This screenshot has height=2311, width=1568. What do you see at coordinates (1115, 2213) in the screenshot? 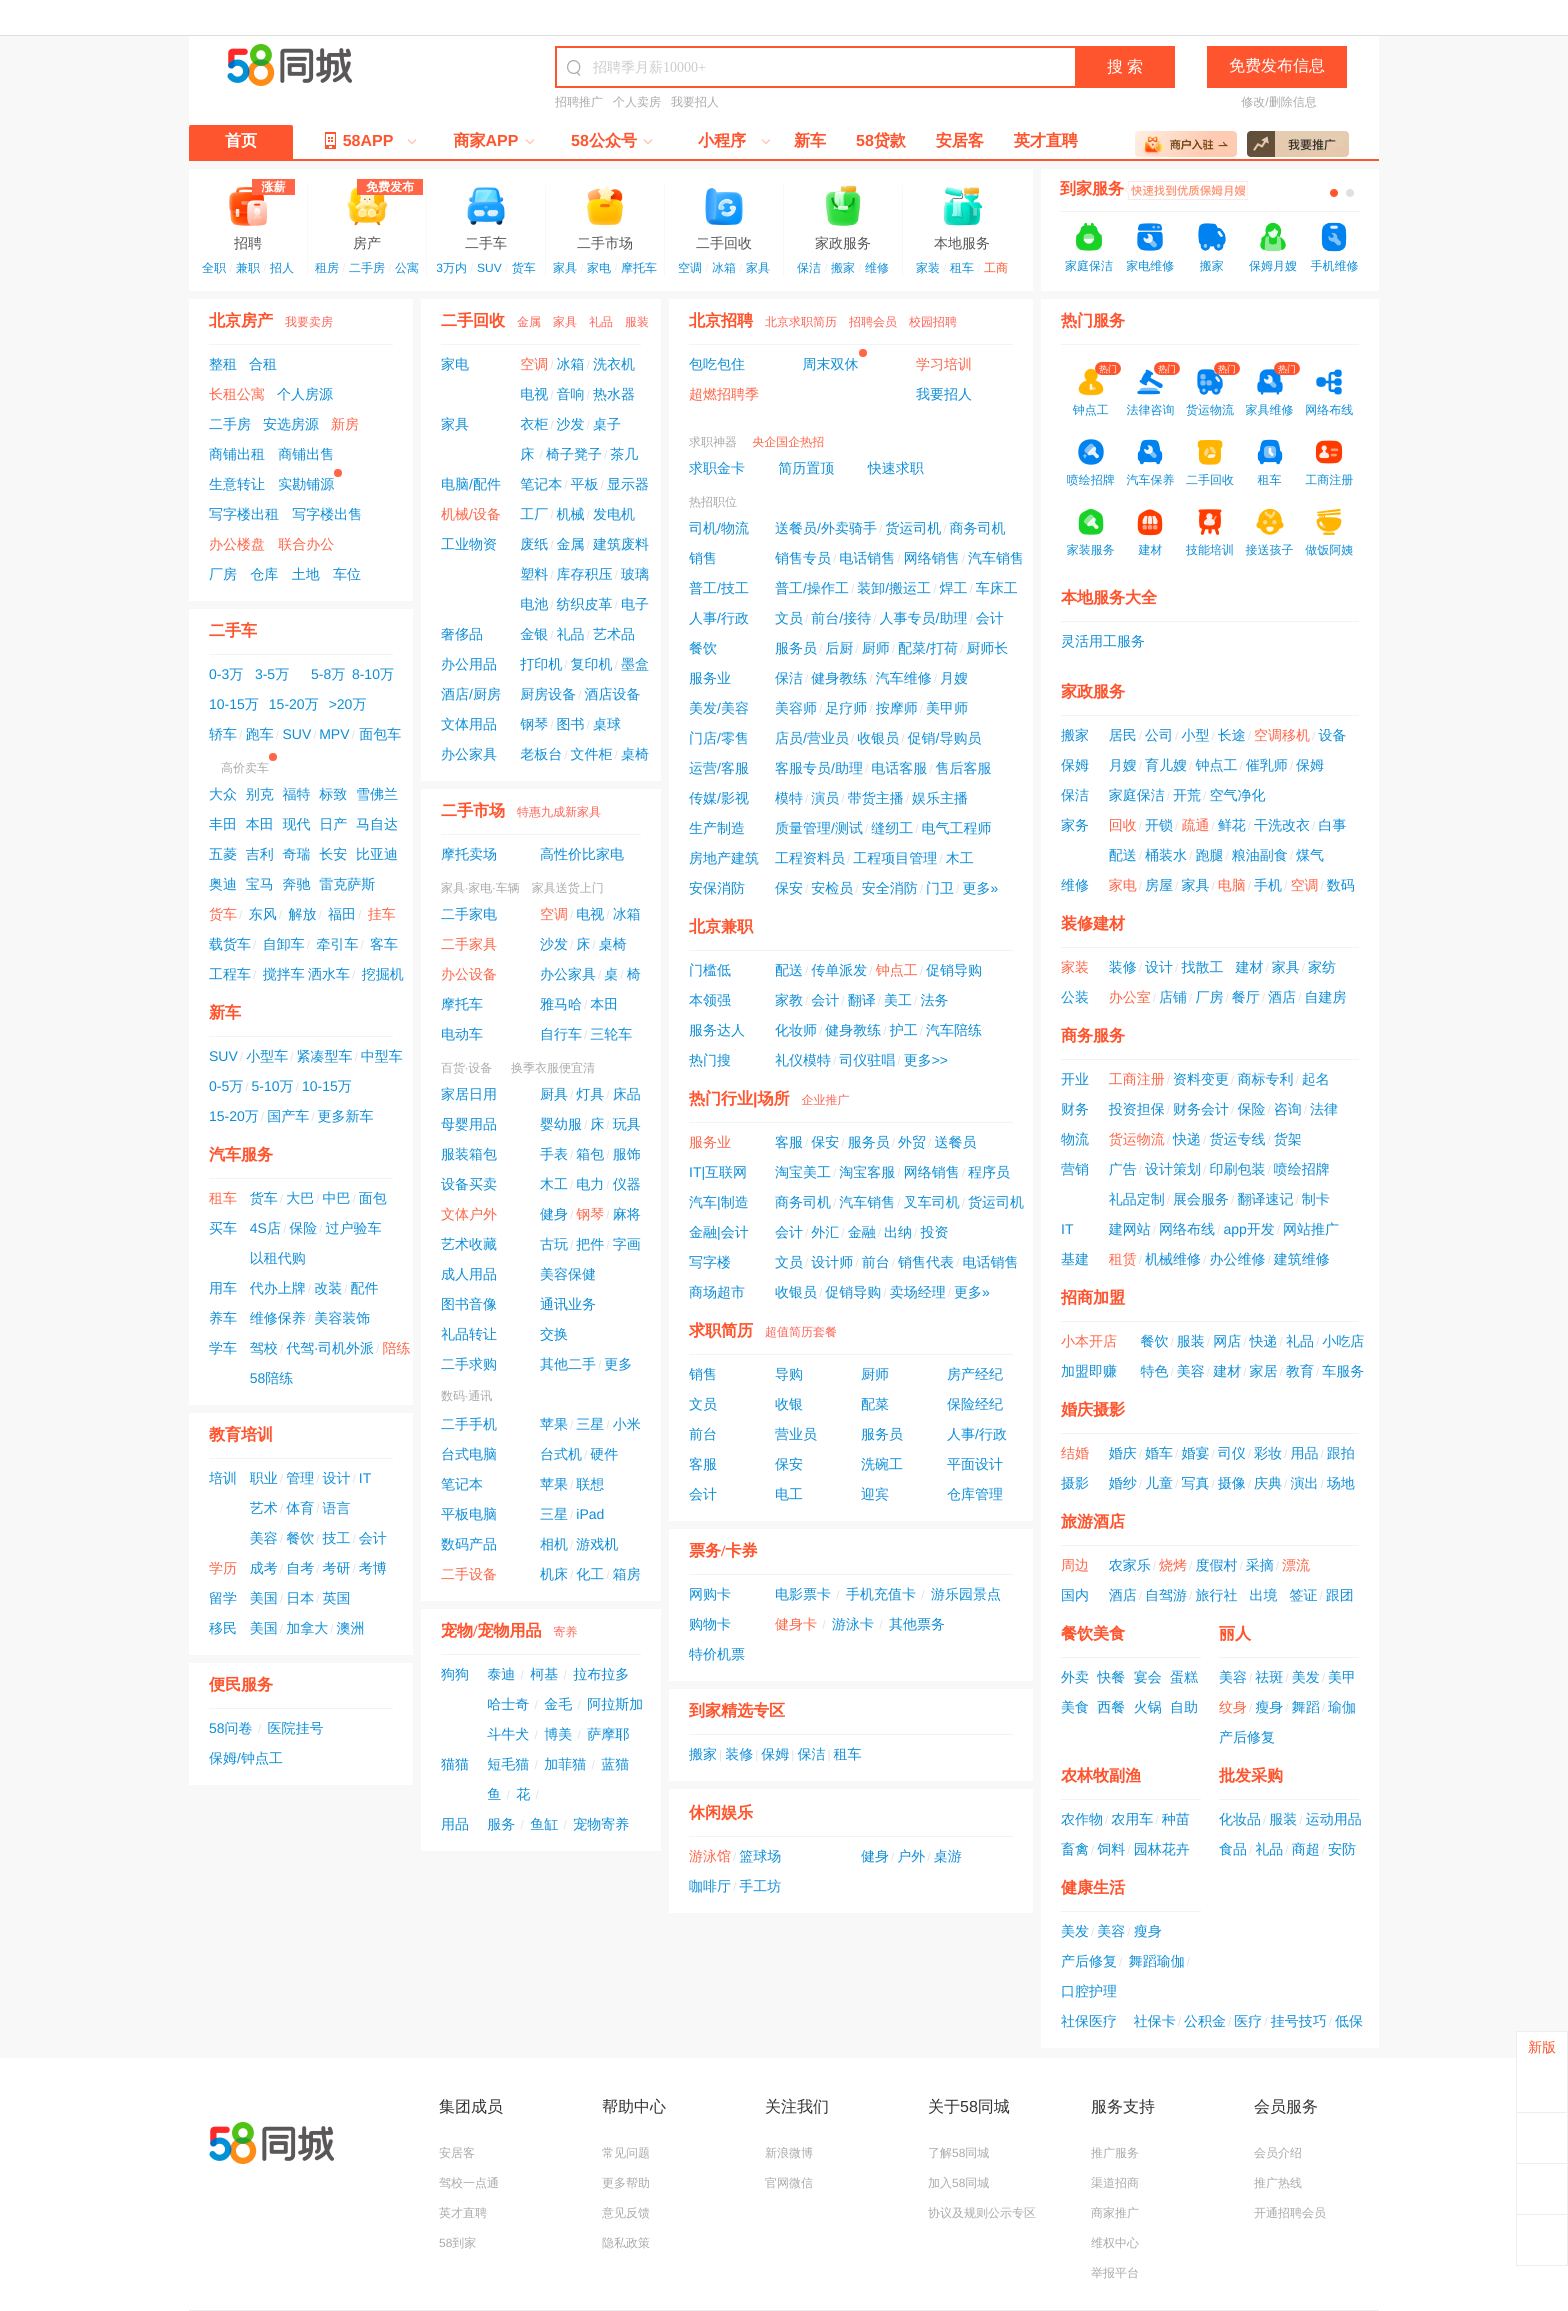
I see `商家推广` at bounding box center [1115, 2213].